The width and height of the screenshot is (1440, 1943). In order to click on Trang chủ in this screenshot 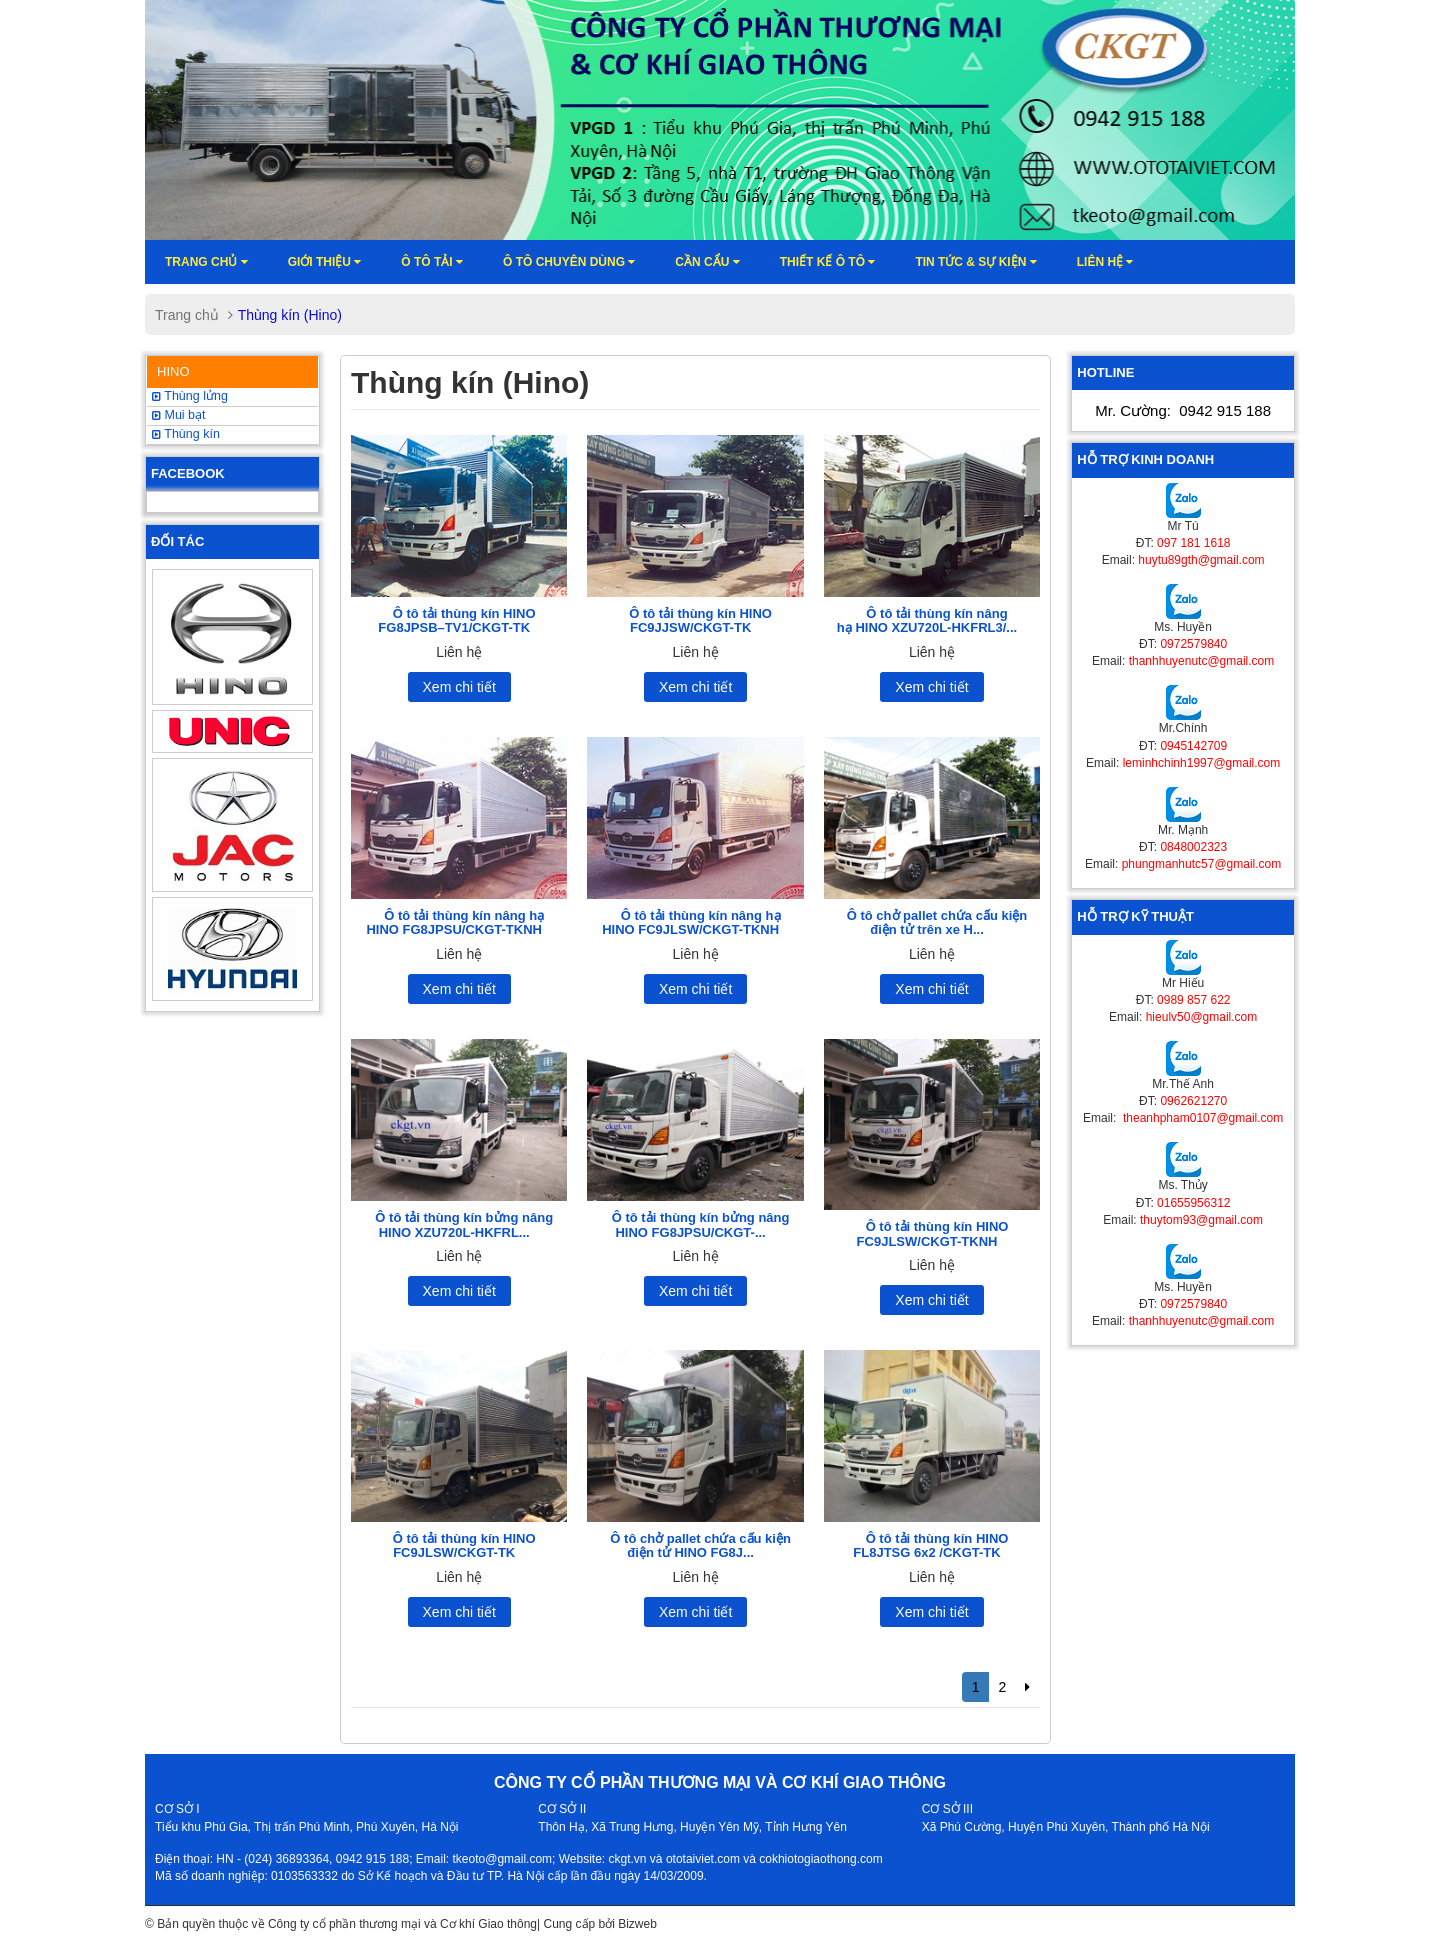, I will do `click(206, 262)`.